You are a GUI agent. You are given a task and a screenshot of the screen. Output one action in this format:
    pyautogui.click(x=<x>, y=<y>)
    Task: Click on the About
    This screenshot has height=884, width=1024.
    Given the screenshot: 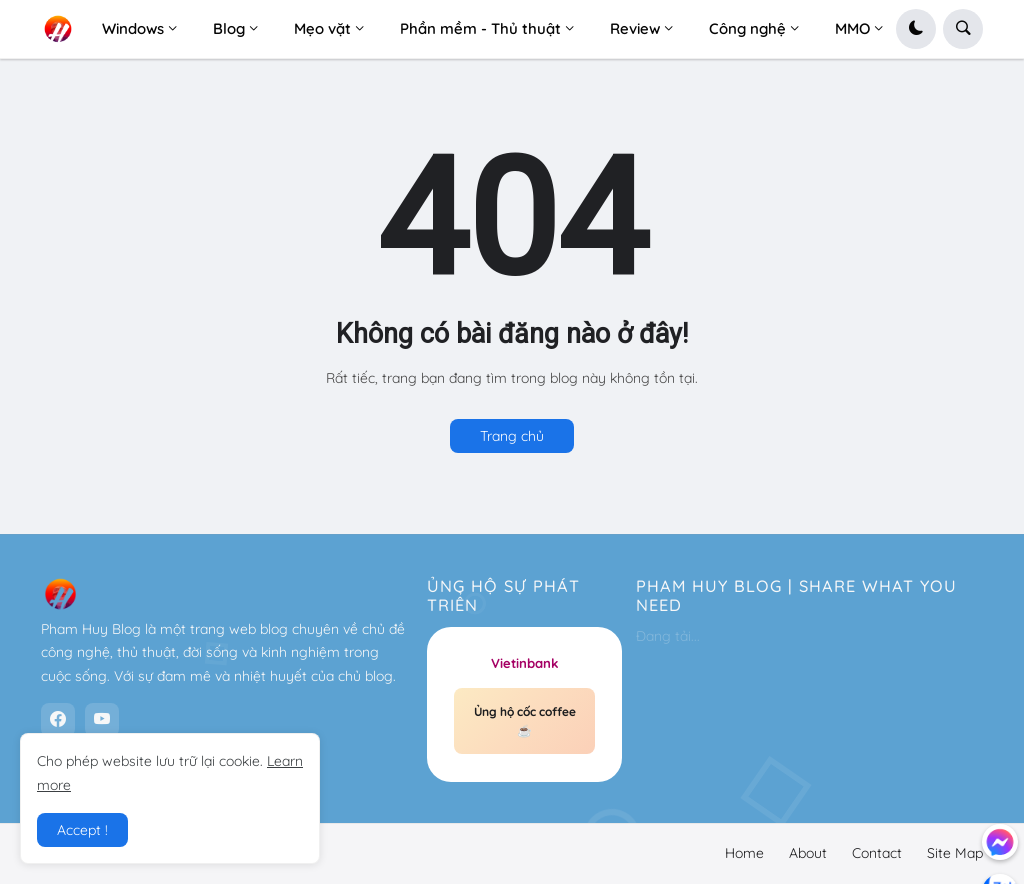 What is the action you would take?
    pyautogui.click(x=808, y=853)
    